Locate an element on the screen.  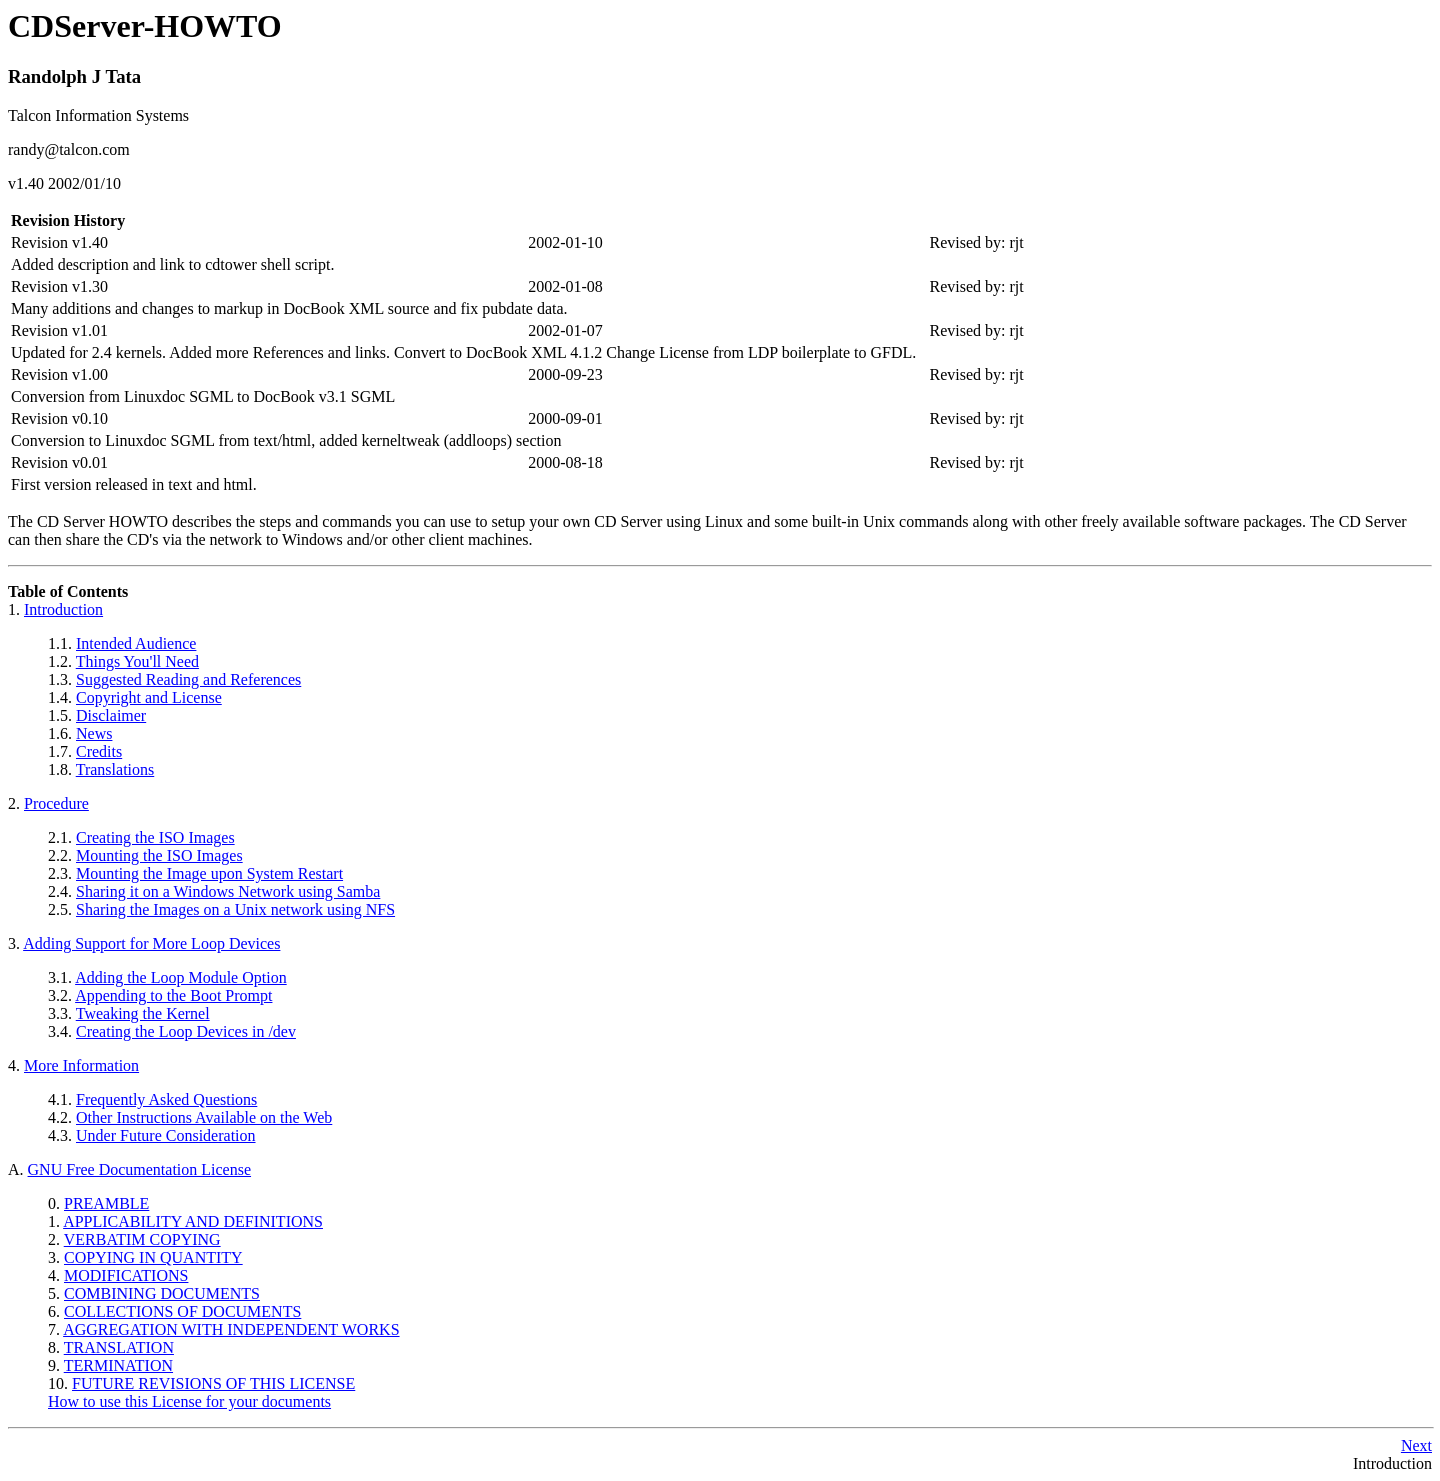
PREAMBLE is located at coordinates (106, 1203).